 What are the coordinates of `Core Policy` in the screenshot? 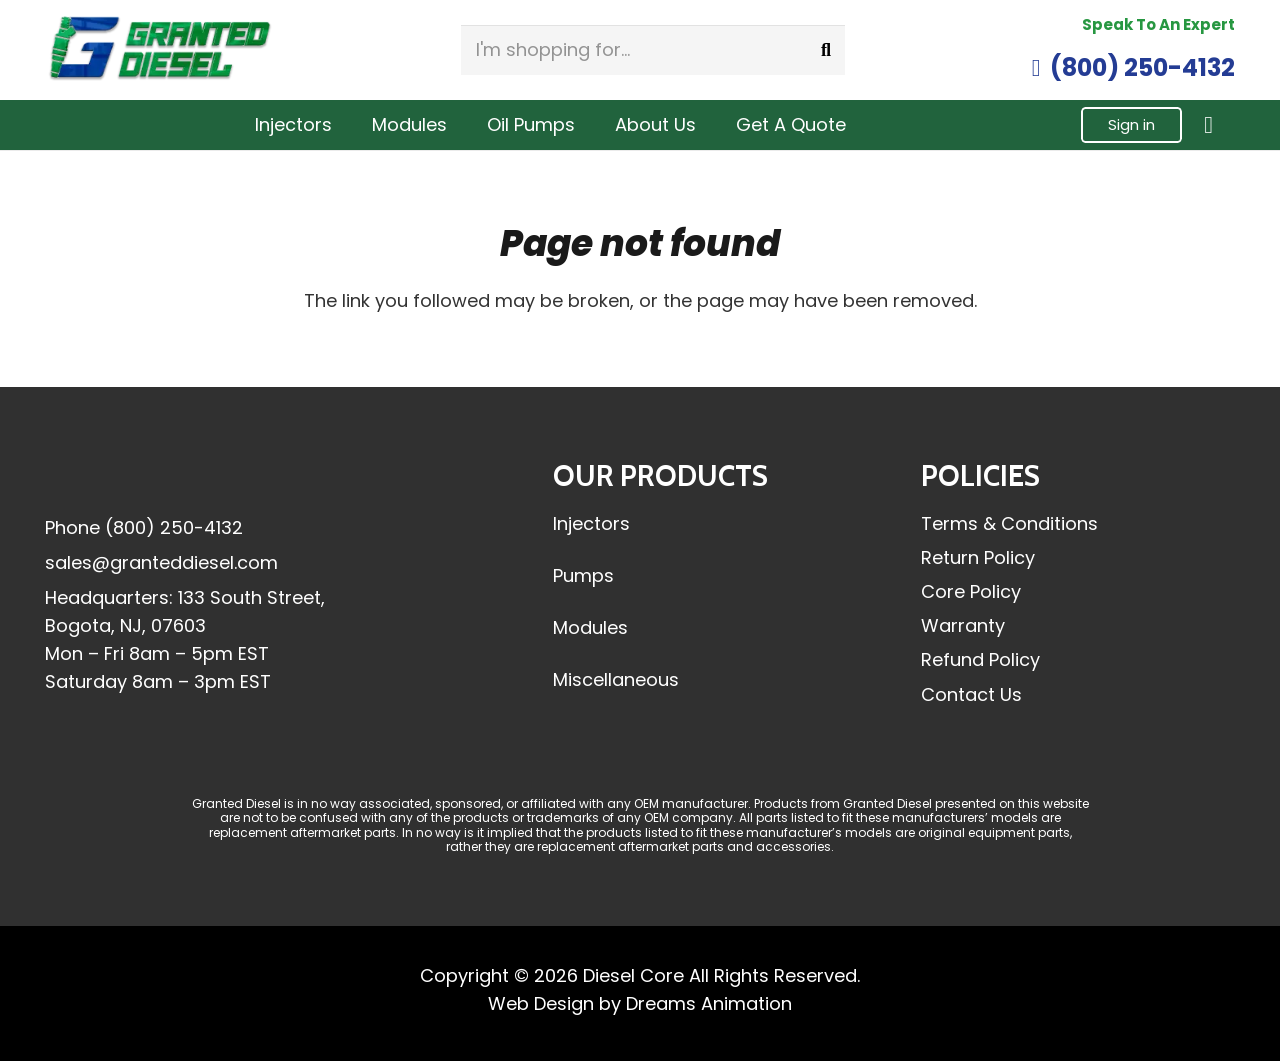 It's located at (971, 591).